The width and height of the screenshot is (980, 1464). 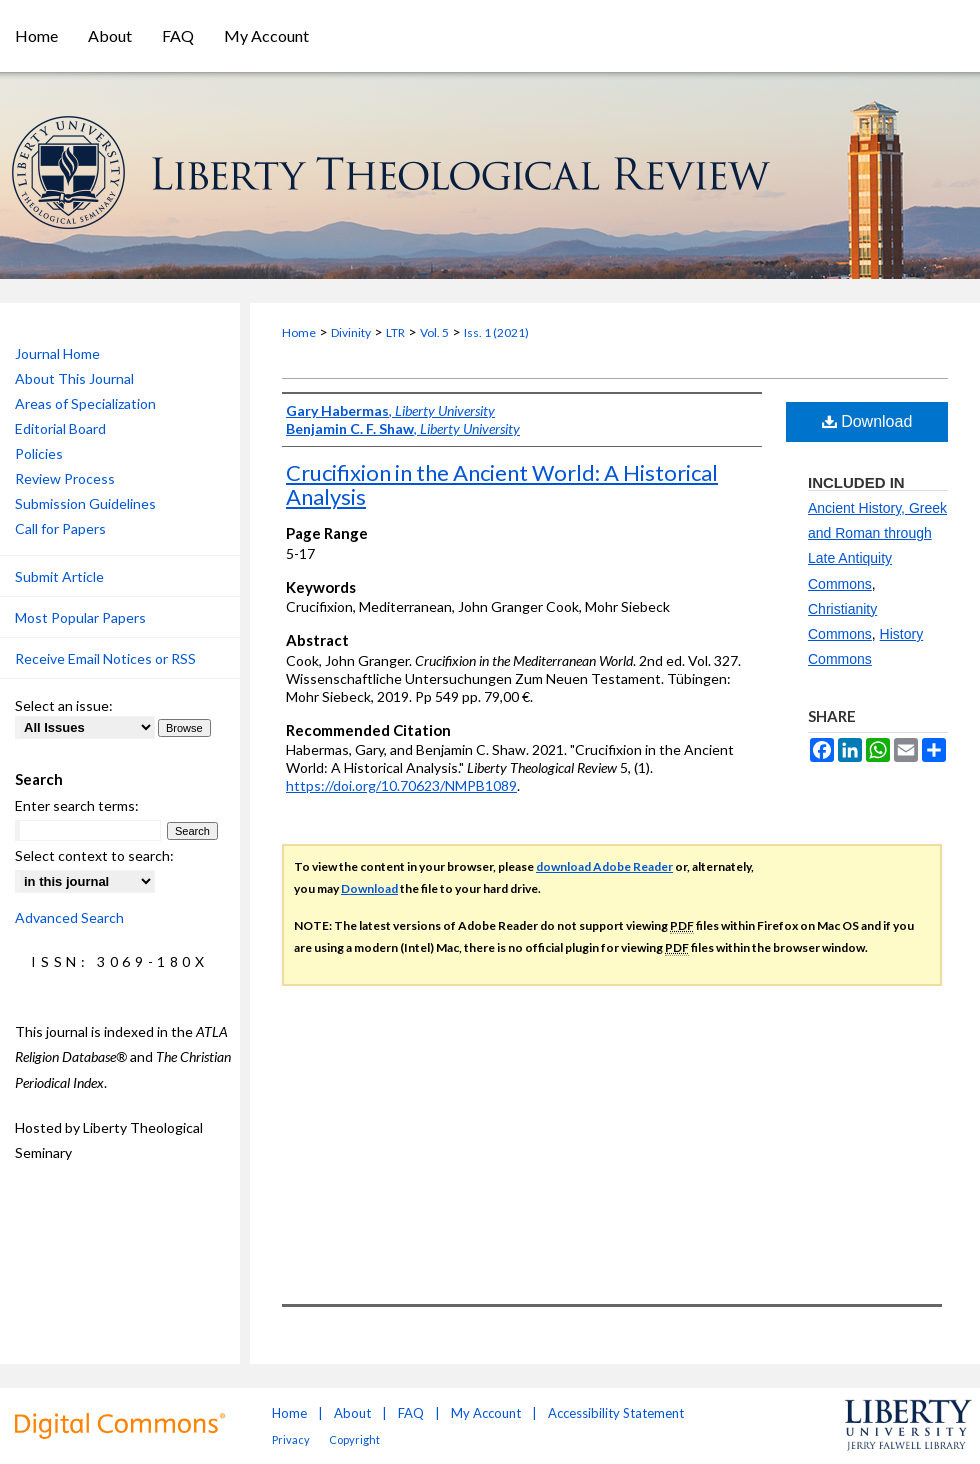 I want to click on Vol. 5, so click(x=434, y=332).